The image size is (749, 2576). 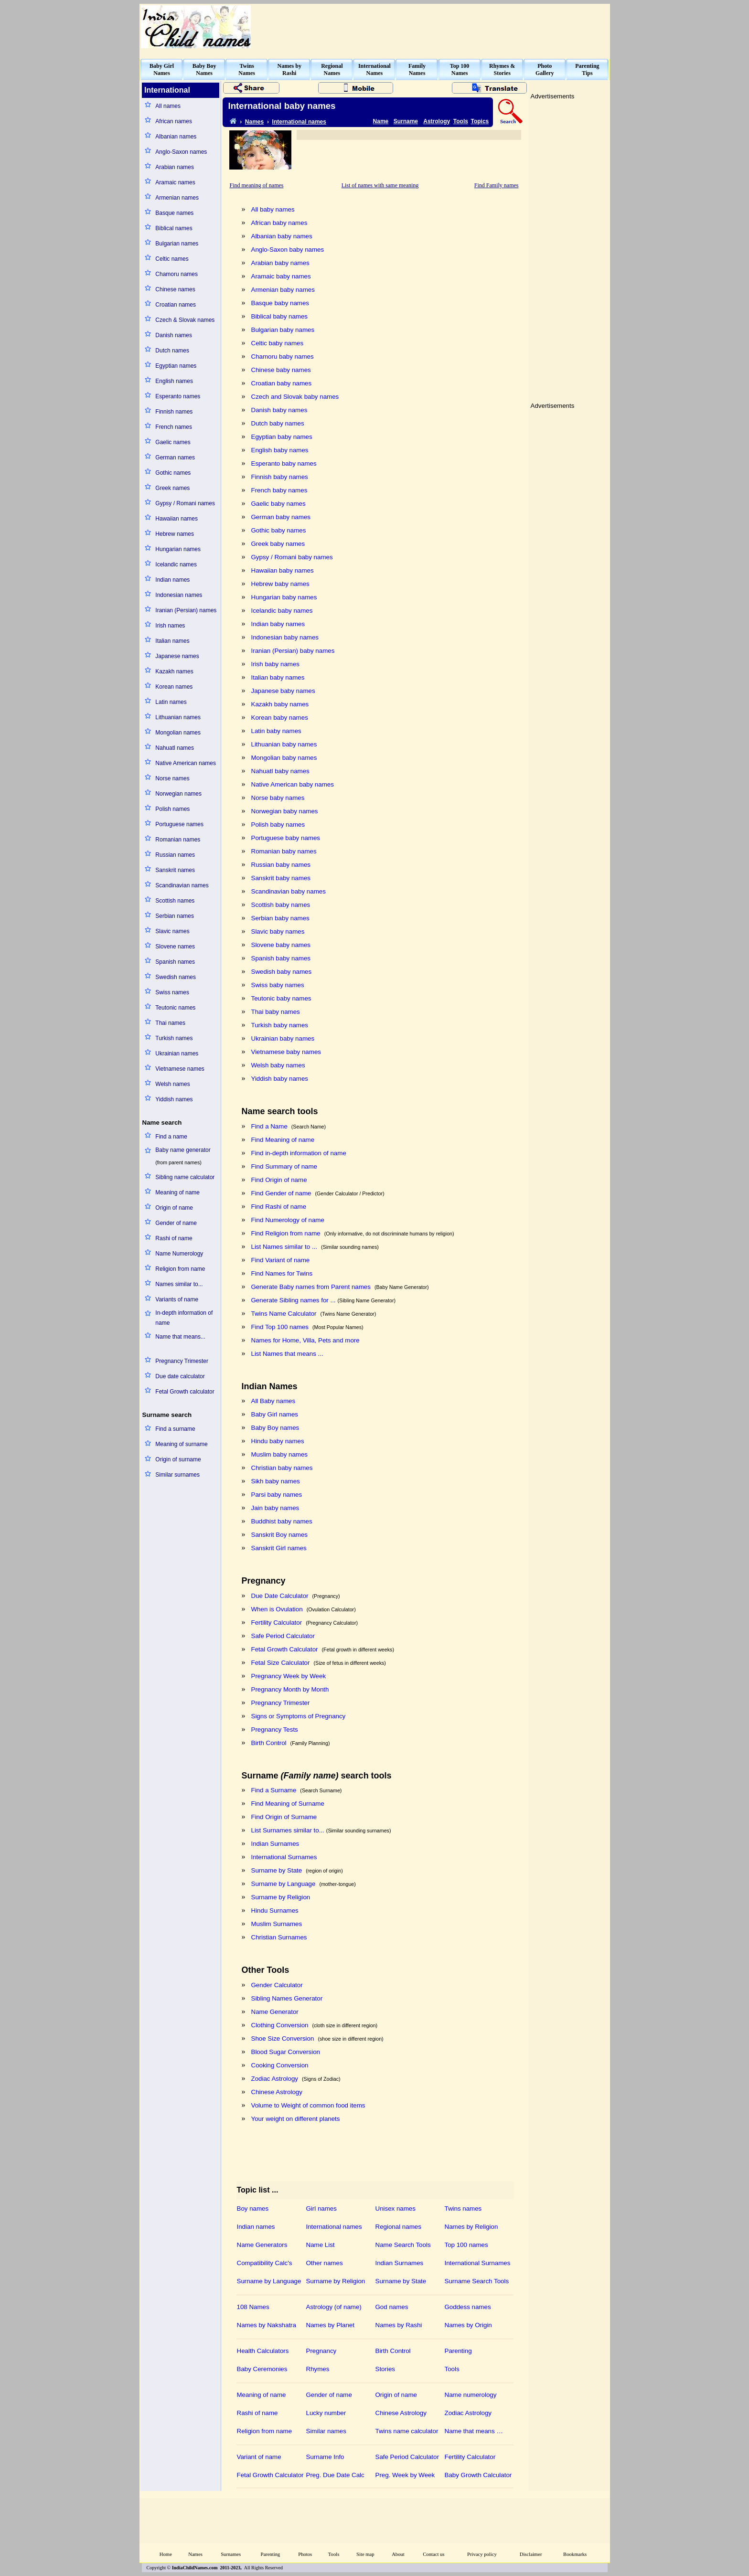 What do you see at coordinates (298, 1716) in the screenshot?
I see `Signs or Symptoms of Pregnancy` at bounding box center [298, 1716].